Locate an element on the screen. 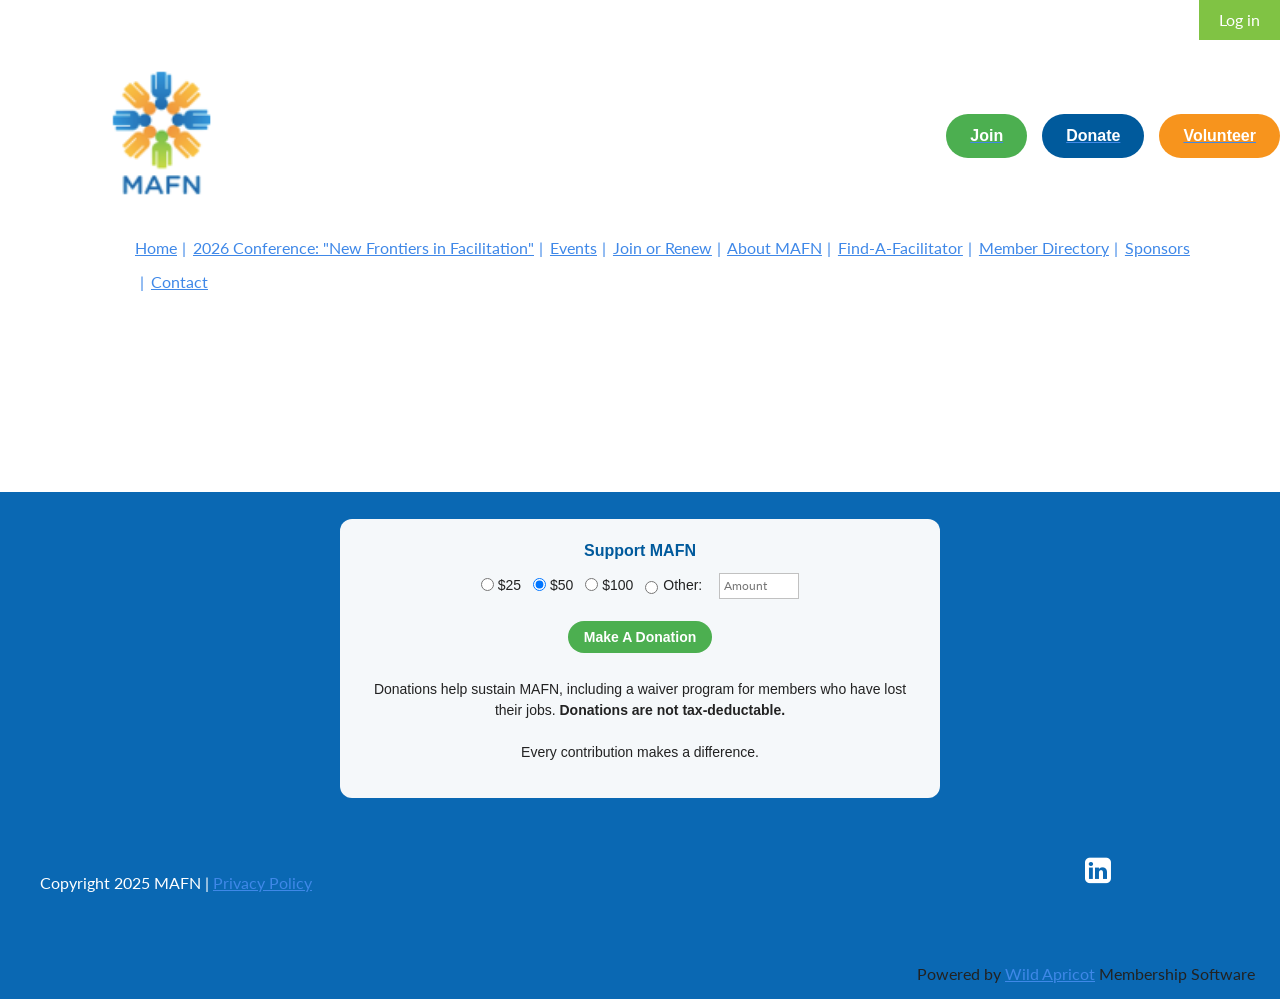  About MAFN is located at coordinates (774, 247).